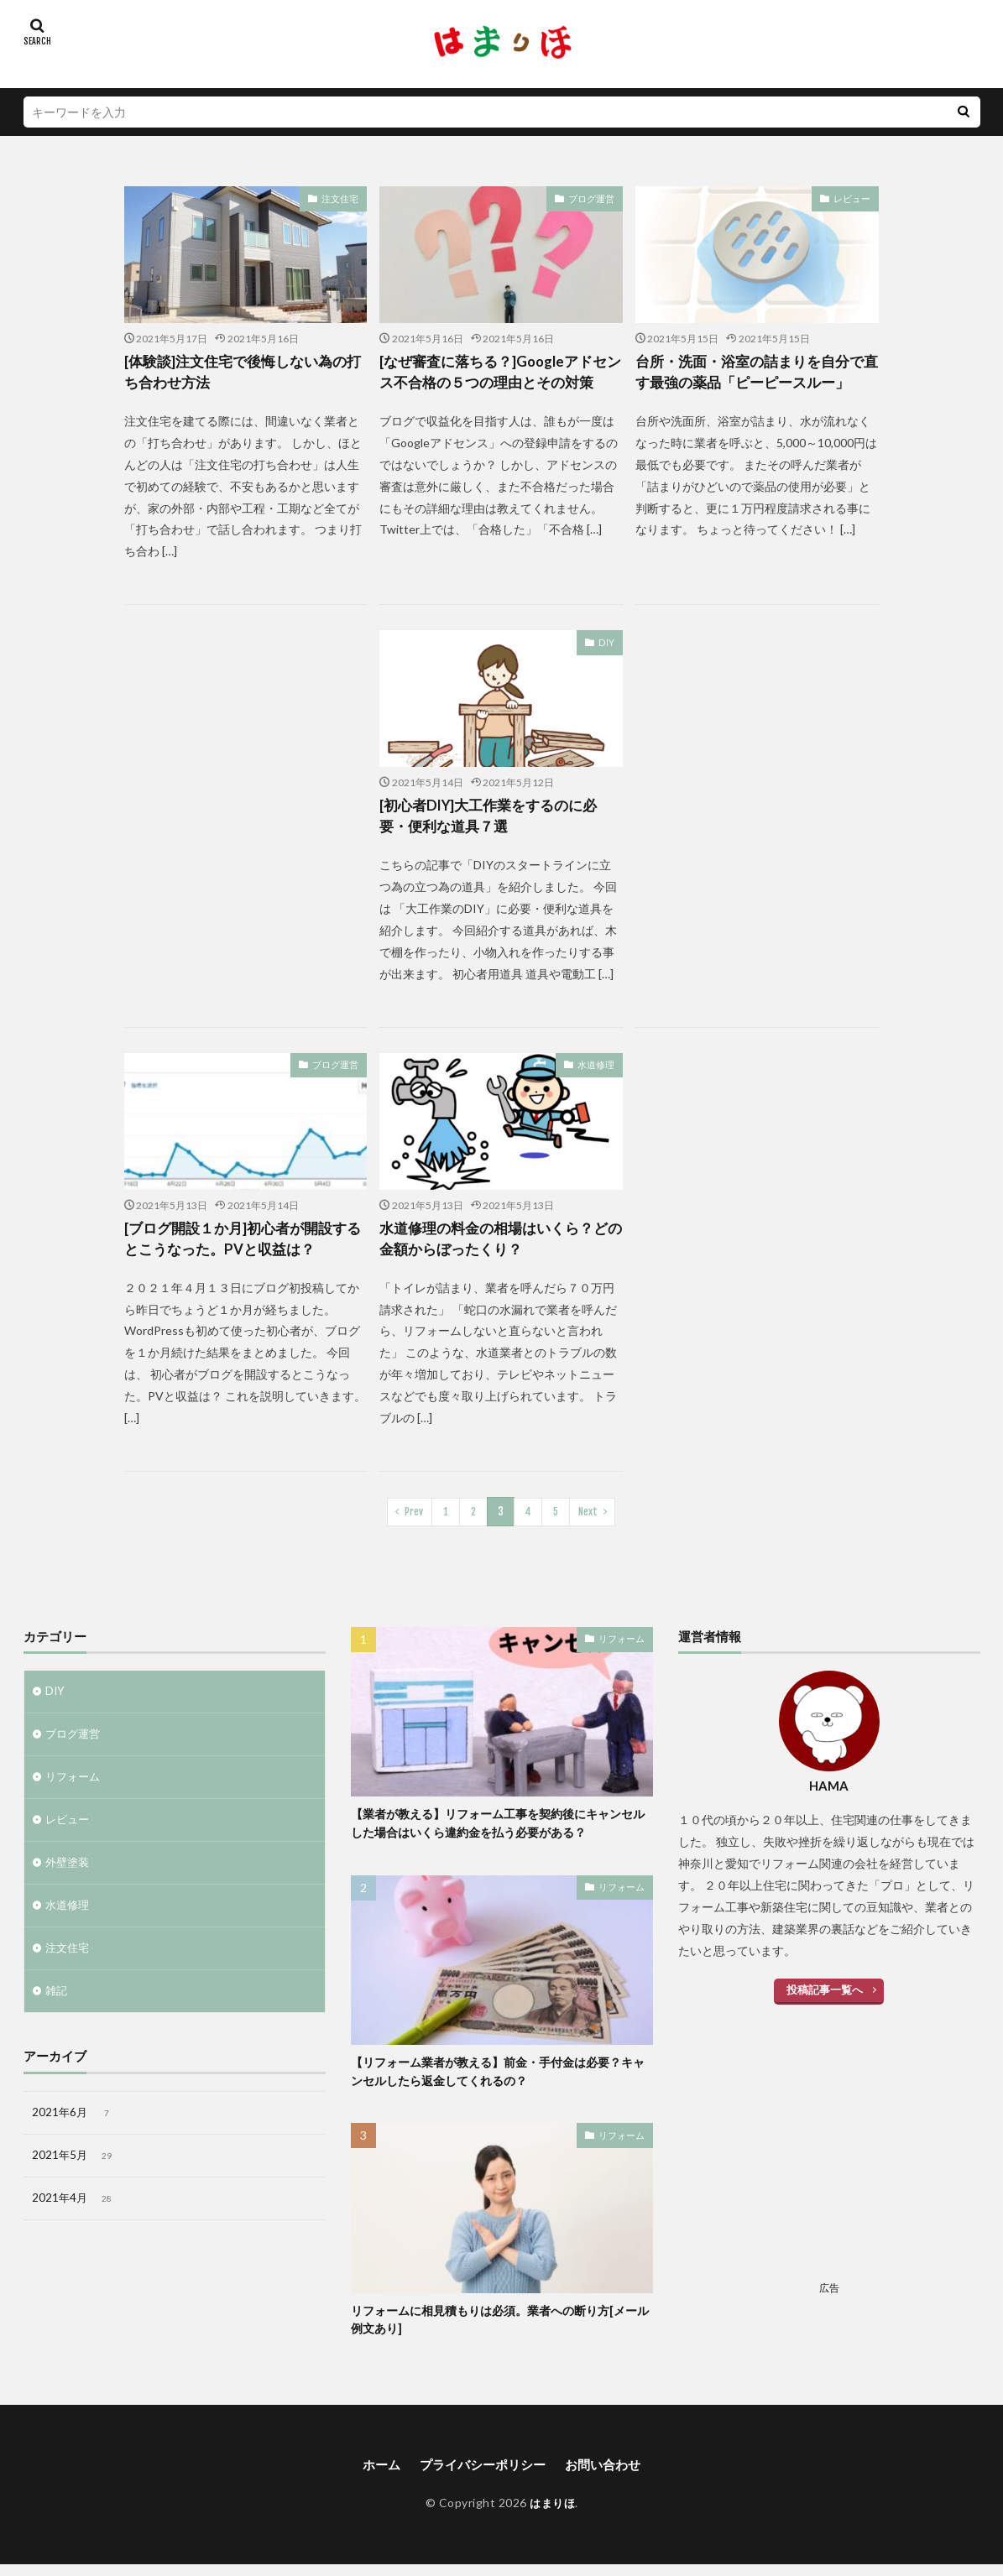 This screenshot has width=1003, height=2576. Describe the element at coordinates (242, 1244) in the screenshot. I see `[ブログ開設１か月]初心者が開設するとこうなった。PVと収益は？` at that location.